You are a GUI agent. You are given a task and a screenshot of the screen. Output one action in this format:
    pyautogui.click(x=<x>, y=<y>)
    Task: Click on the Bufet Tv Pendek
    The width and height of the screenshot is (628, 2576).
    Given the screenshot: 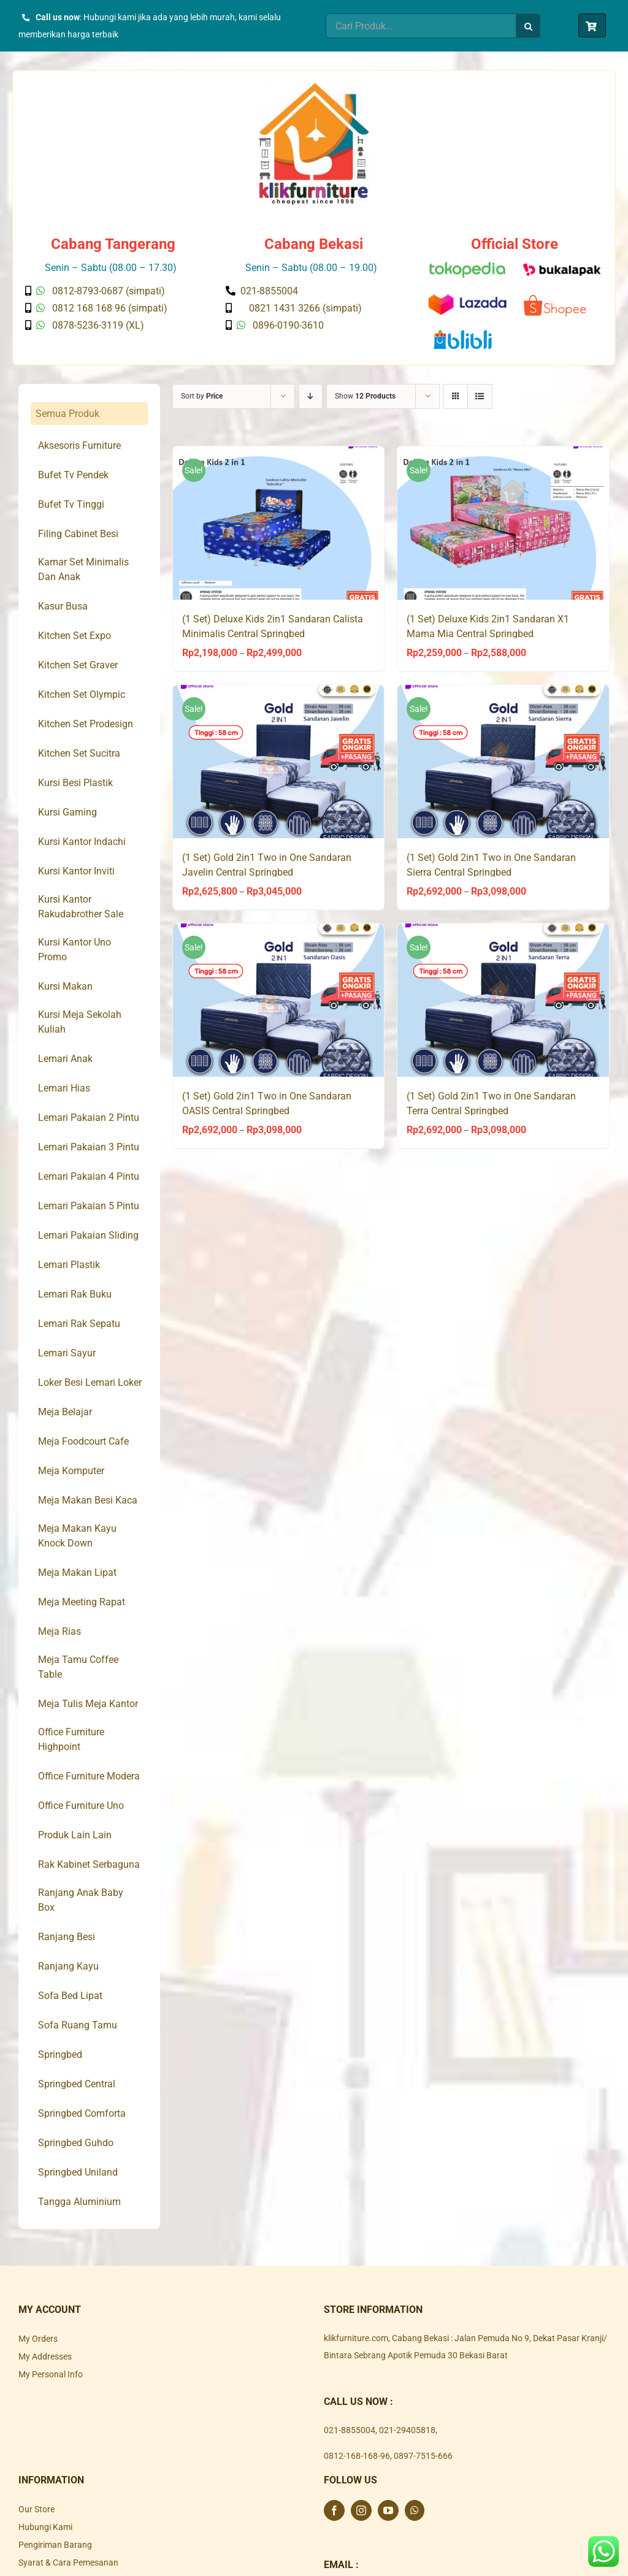 What is the action you would take?
    pyautogui.click(x=73, y=475)
    